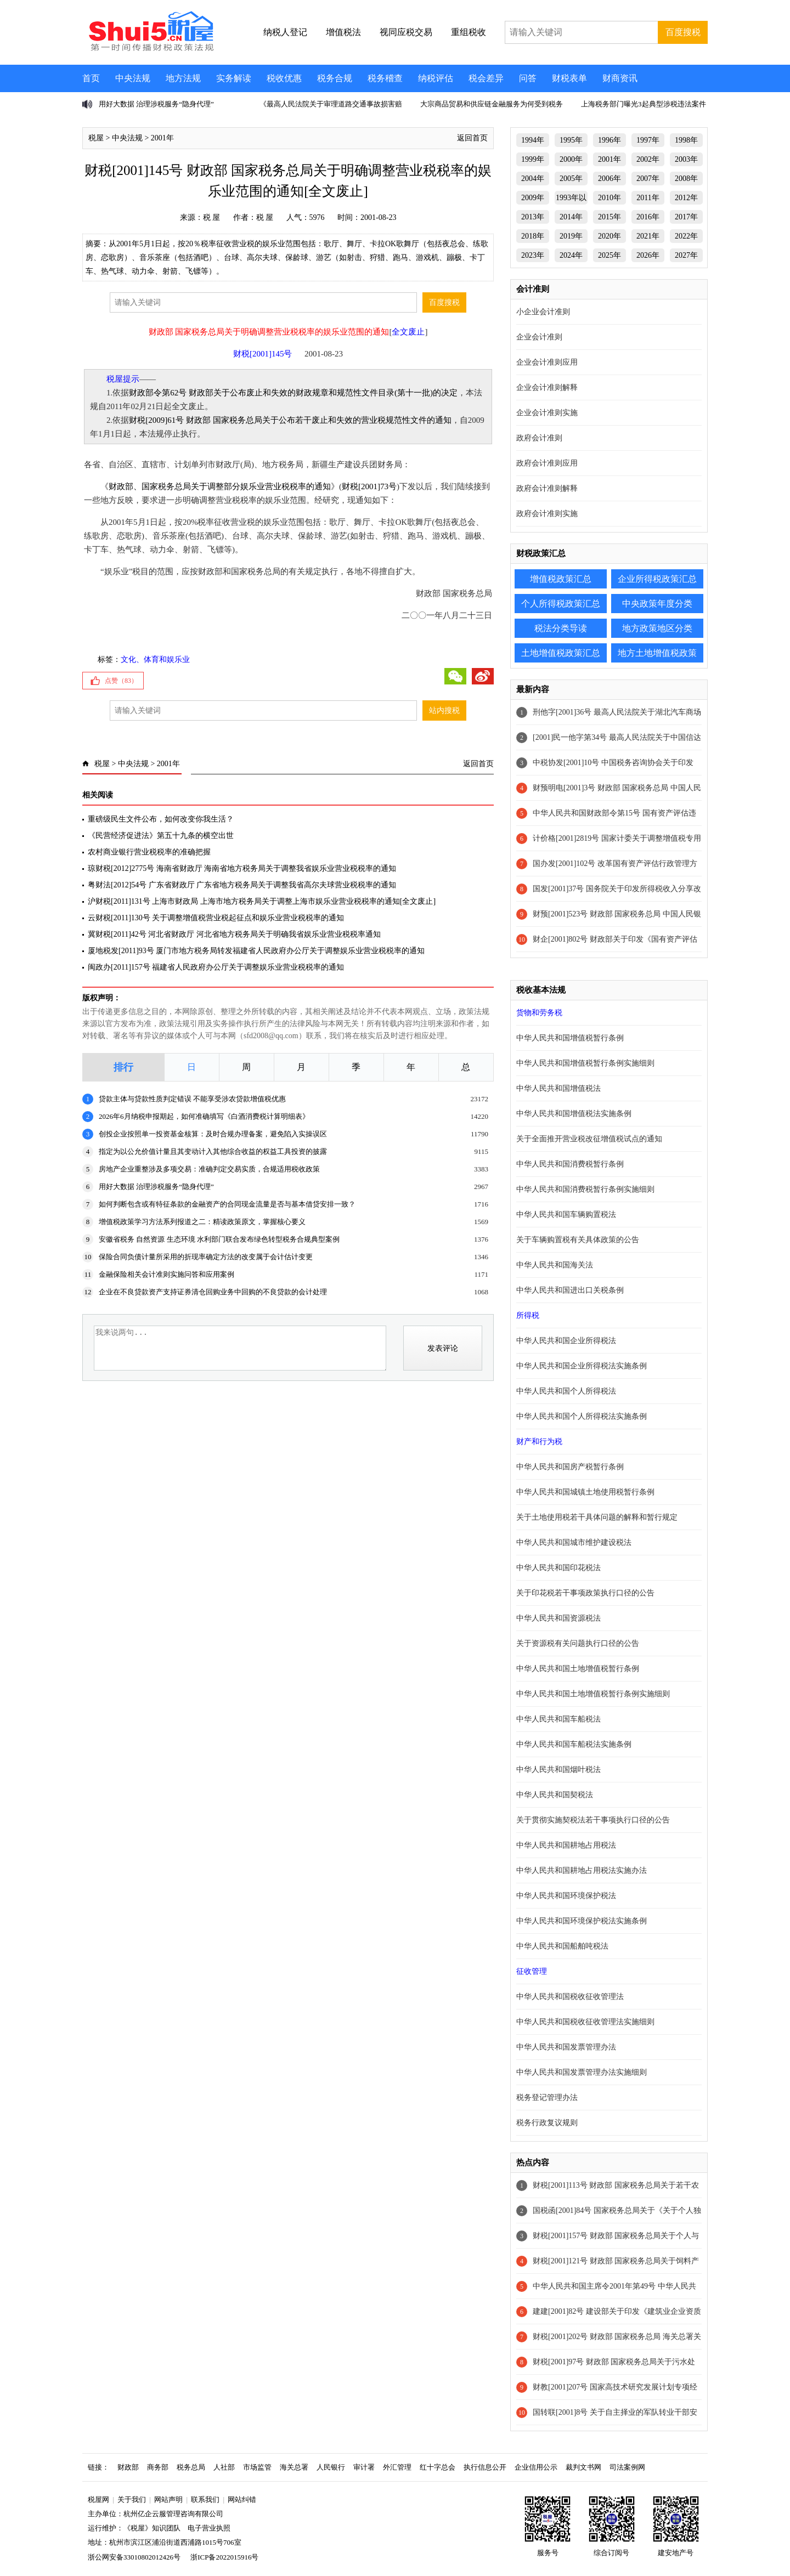  I want to click on 企业所得税政策汇总, so click(657, 579).